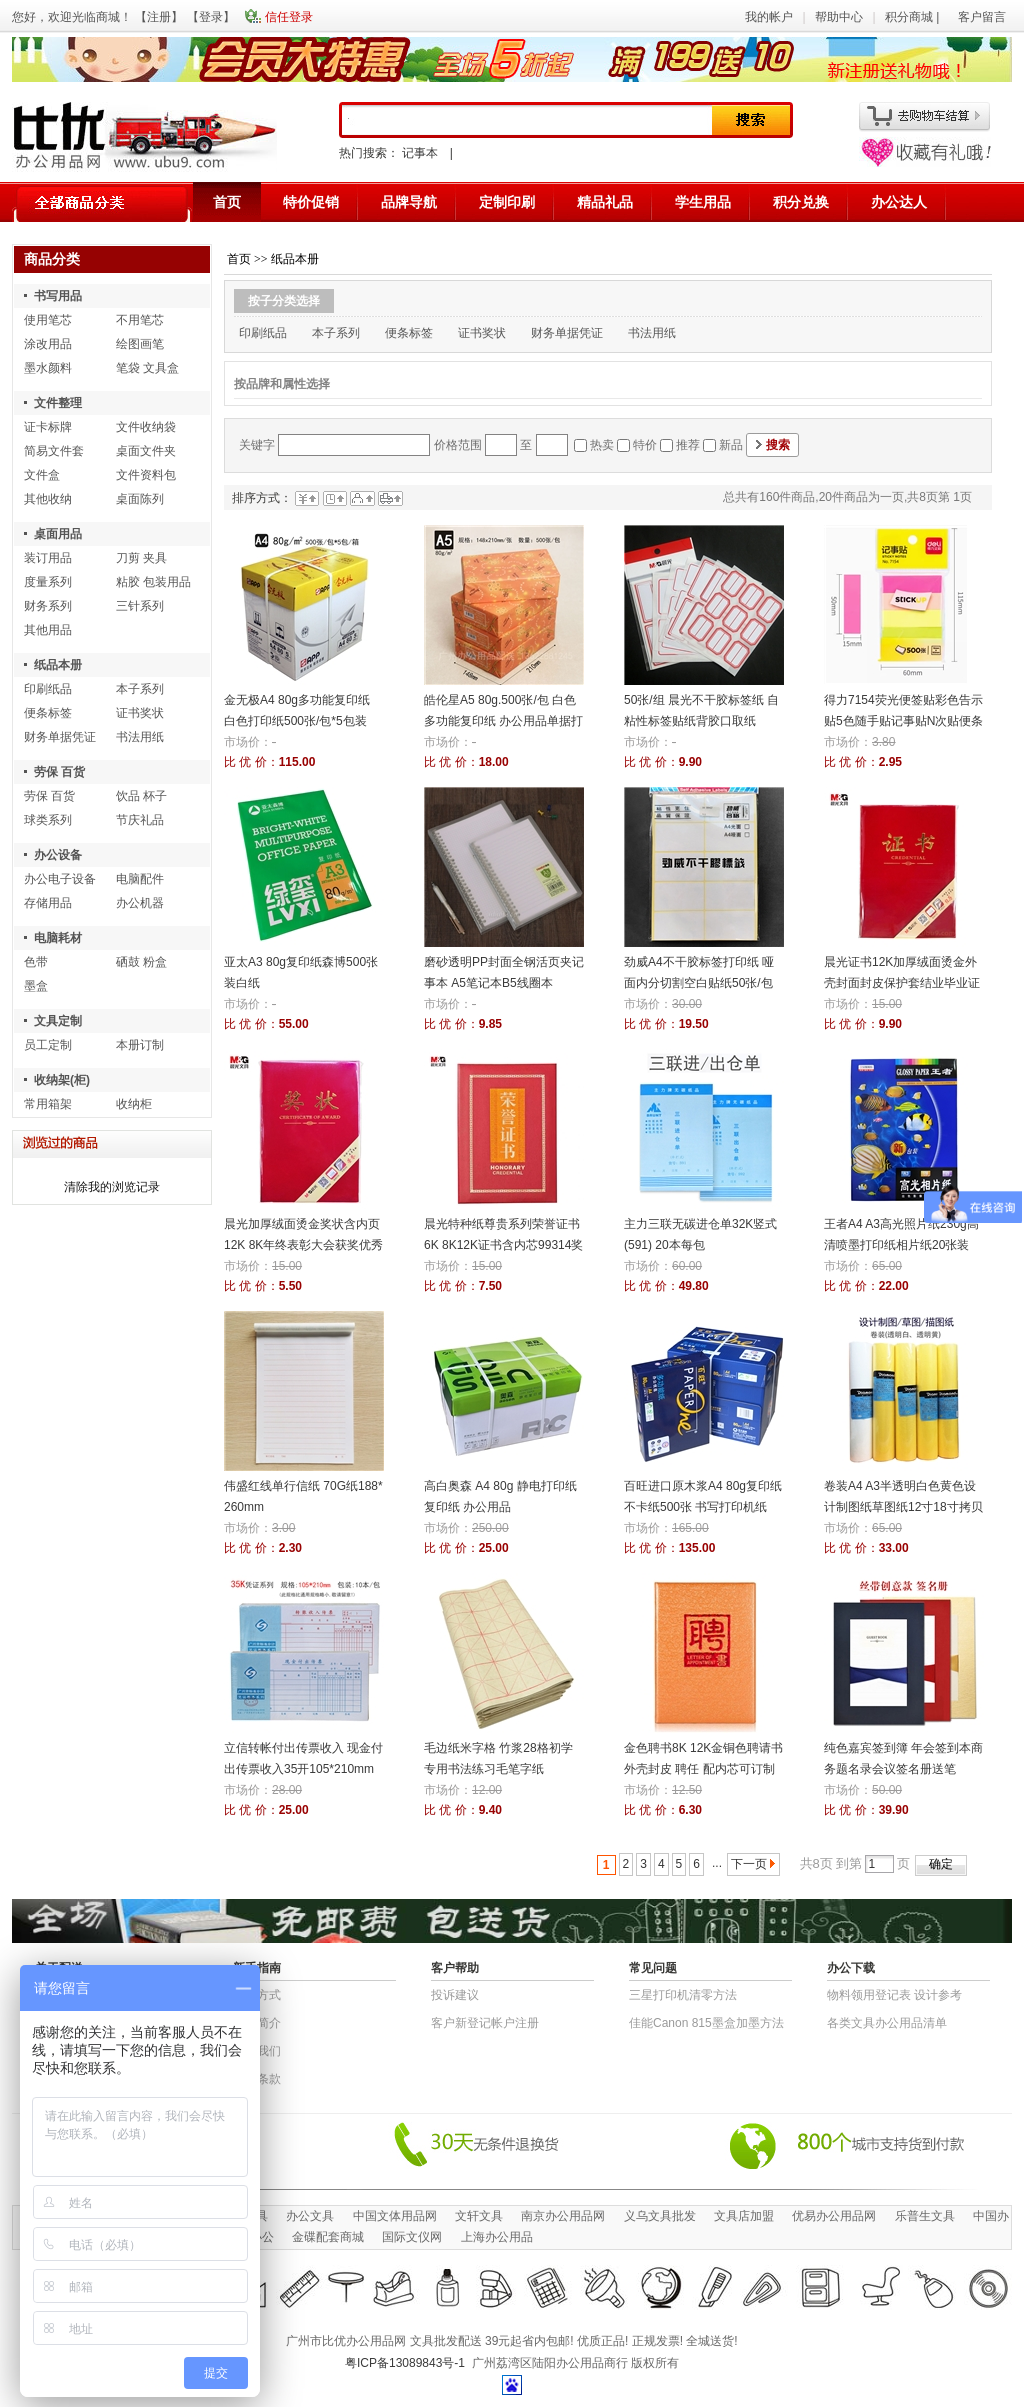 The image size is (1024, 2407). Describe the element at coordinates (141, 558) in the screenshot. I see `刀剪 夹具` at that location.